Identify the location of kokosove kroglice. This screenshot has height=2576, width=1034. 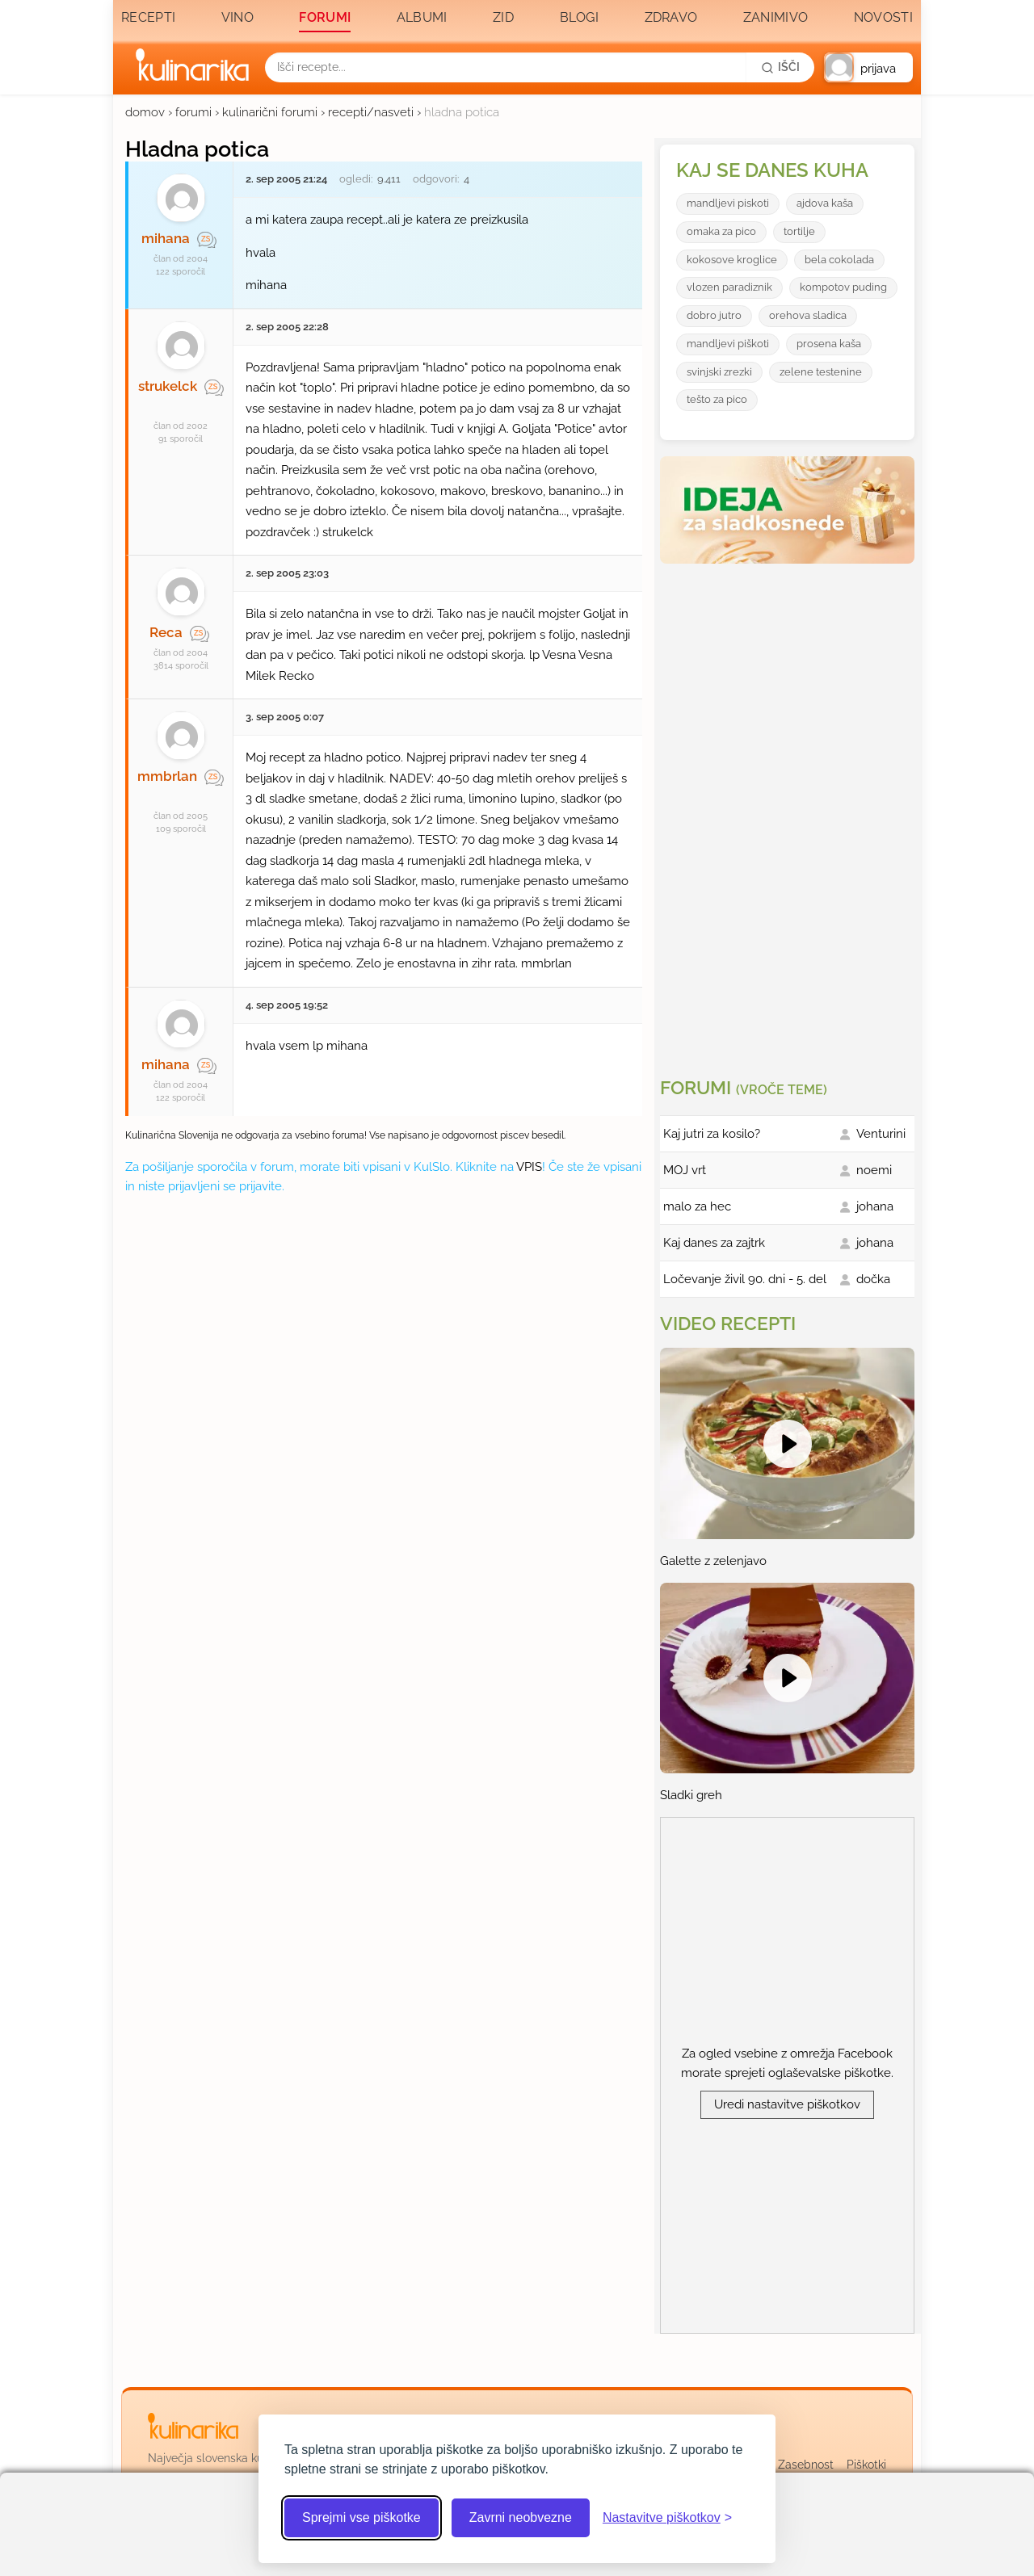
(732, 260).